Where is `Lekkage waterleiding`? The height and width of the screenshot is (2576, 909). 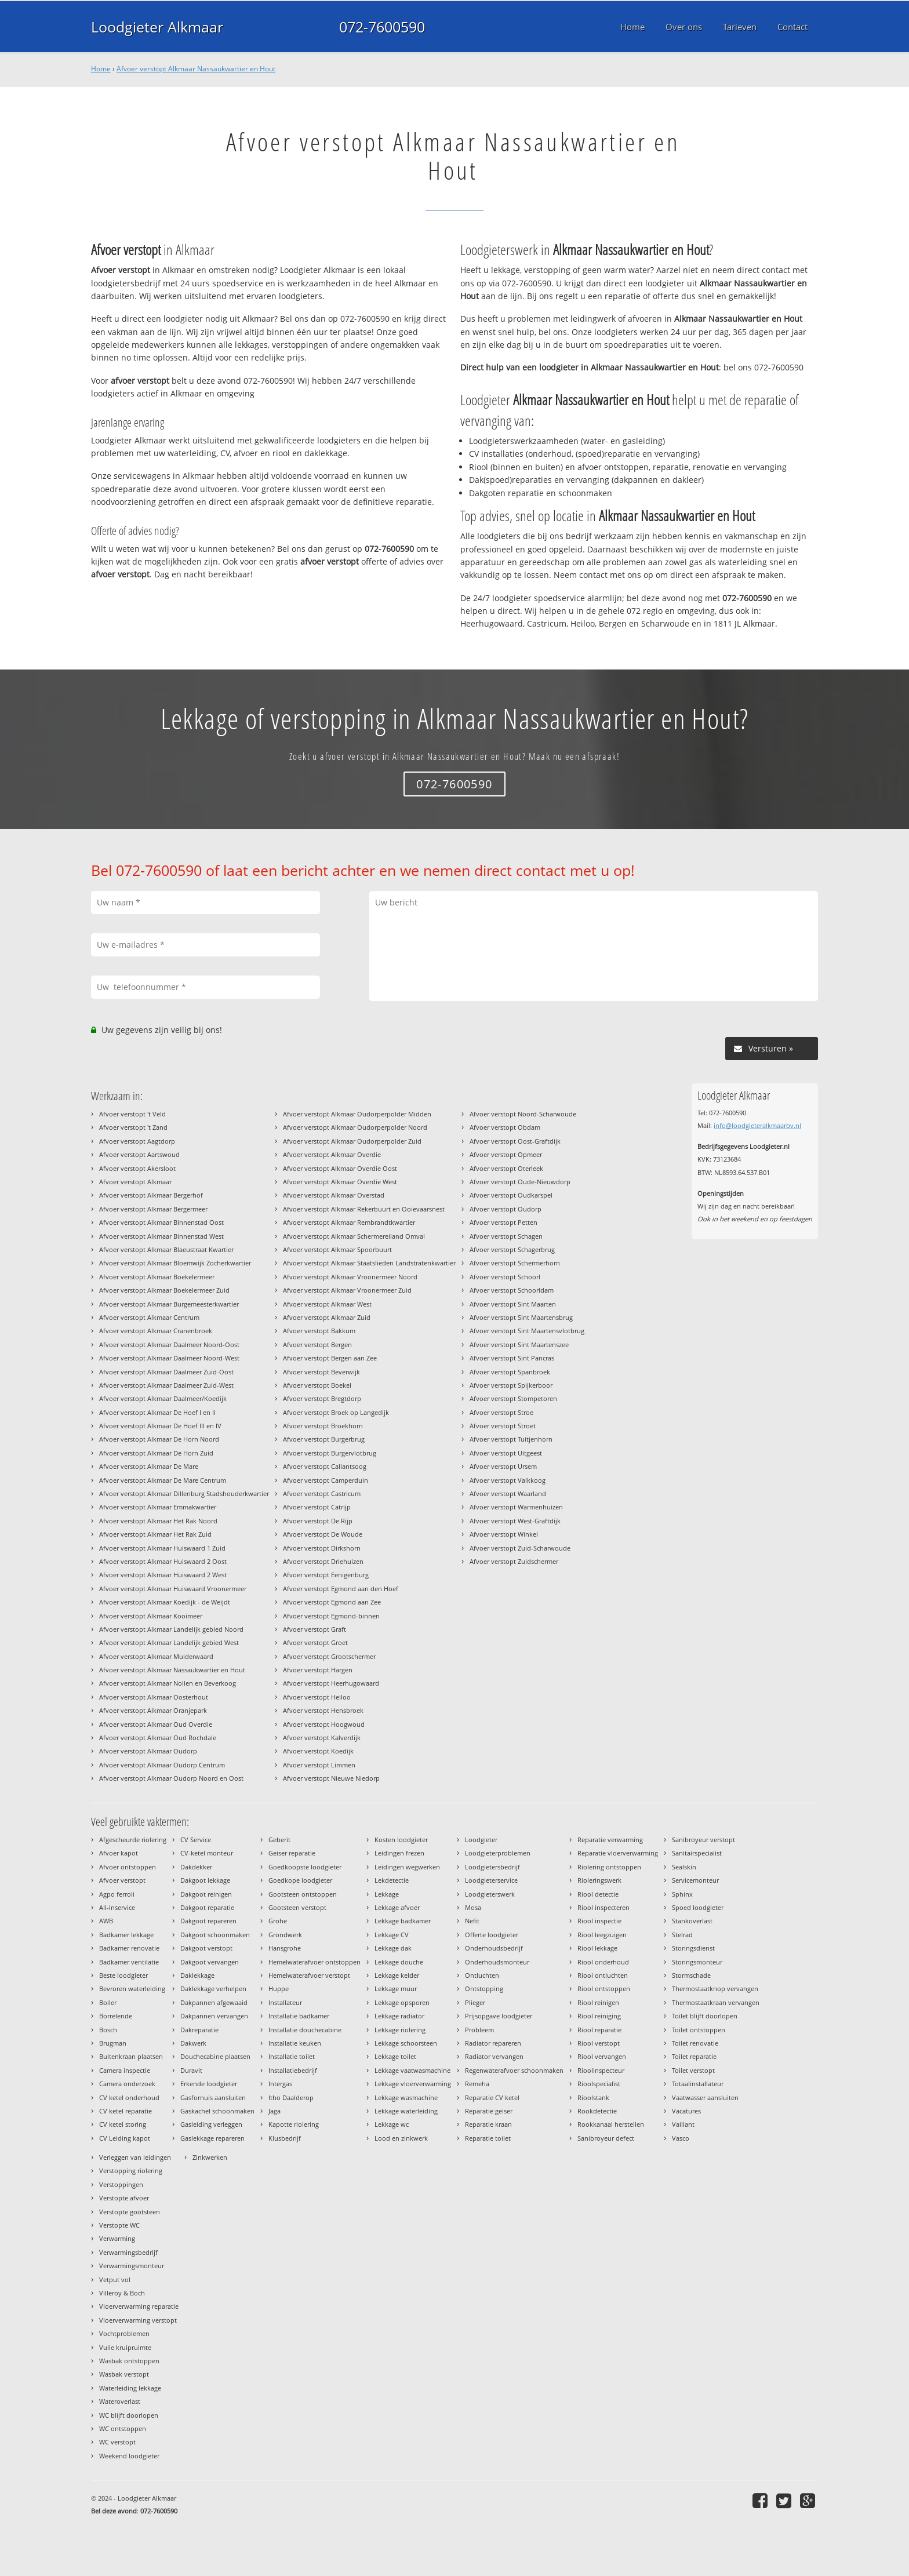 Lekkage waterleiding is located at coordinates (406, 2110).